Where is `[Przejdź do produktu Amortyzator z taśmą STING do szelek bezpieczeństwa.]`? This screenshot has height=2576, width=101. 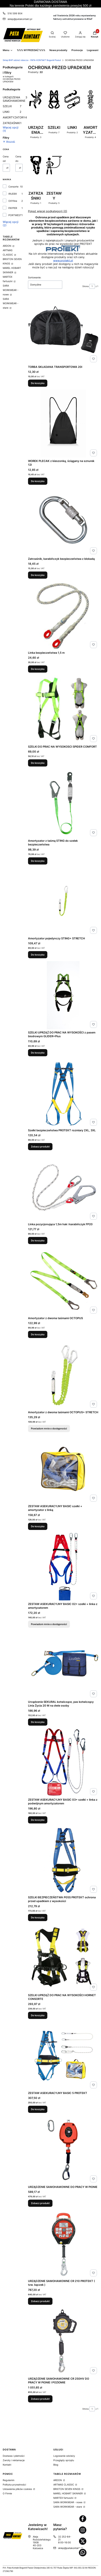 [Przejdź do produktu Amortyzator z taśmą STING do szelek bezpieczeństwa.] is located at coordinates (63, 803).